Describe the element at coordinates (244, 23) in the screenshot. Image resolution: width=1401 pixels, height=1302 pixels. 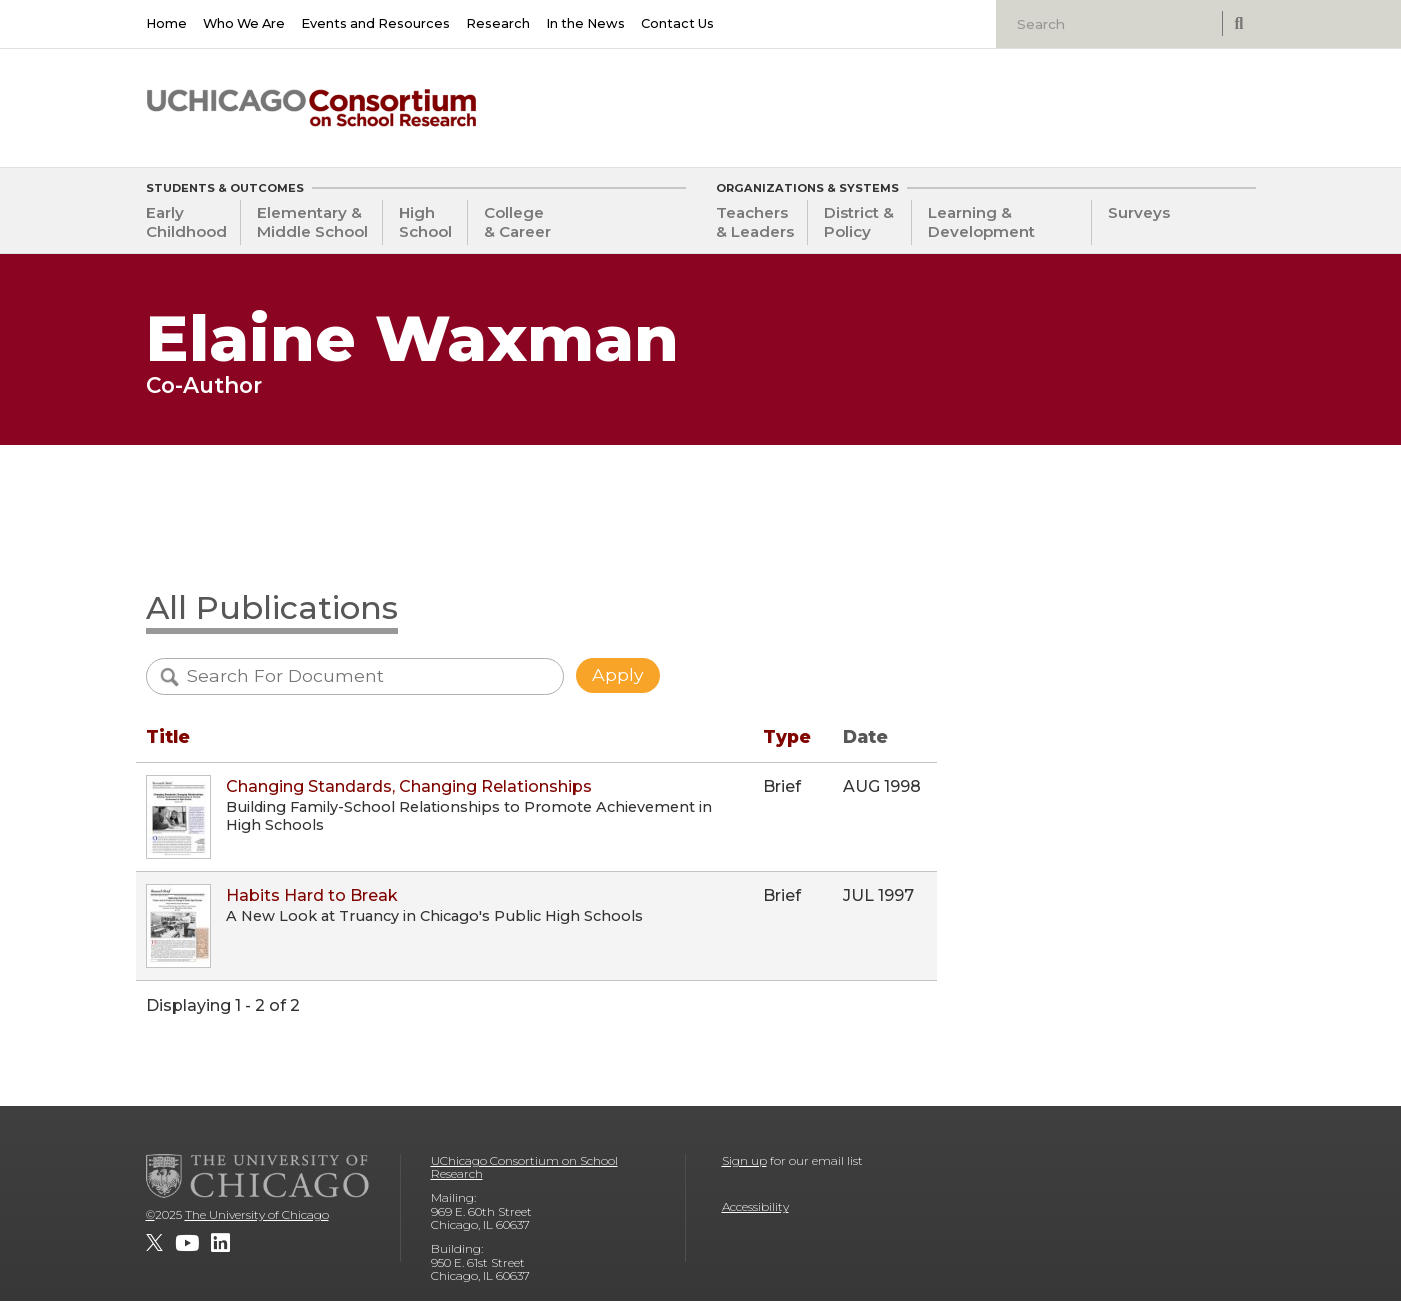
I see `Who We Are` at that location.